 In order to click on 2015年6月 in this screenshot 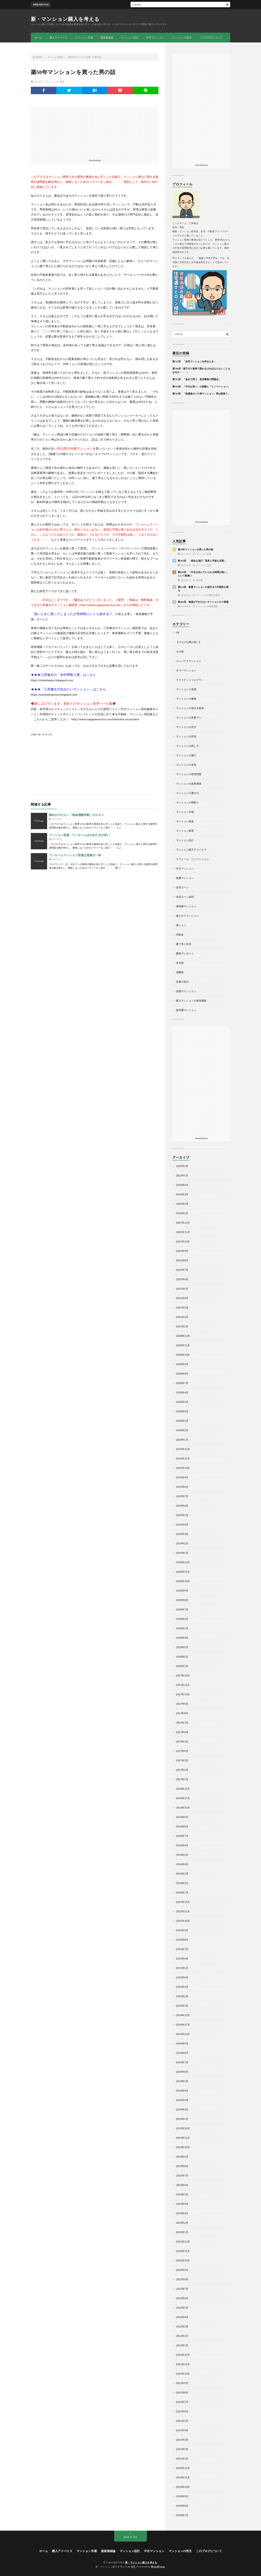, I will do `click(182, 1958)`.